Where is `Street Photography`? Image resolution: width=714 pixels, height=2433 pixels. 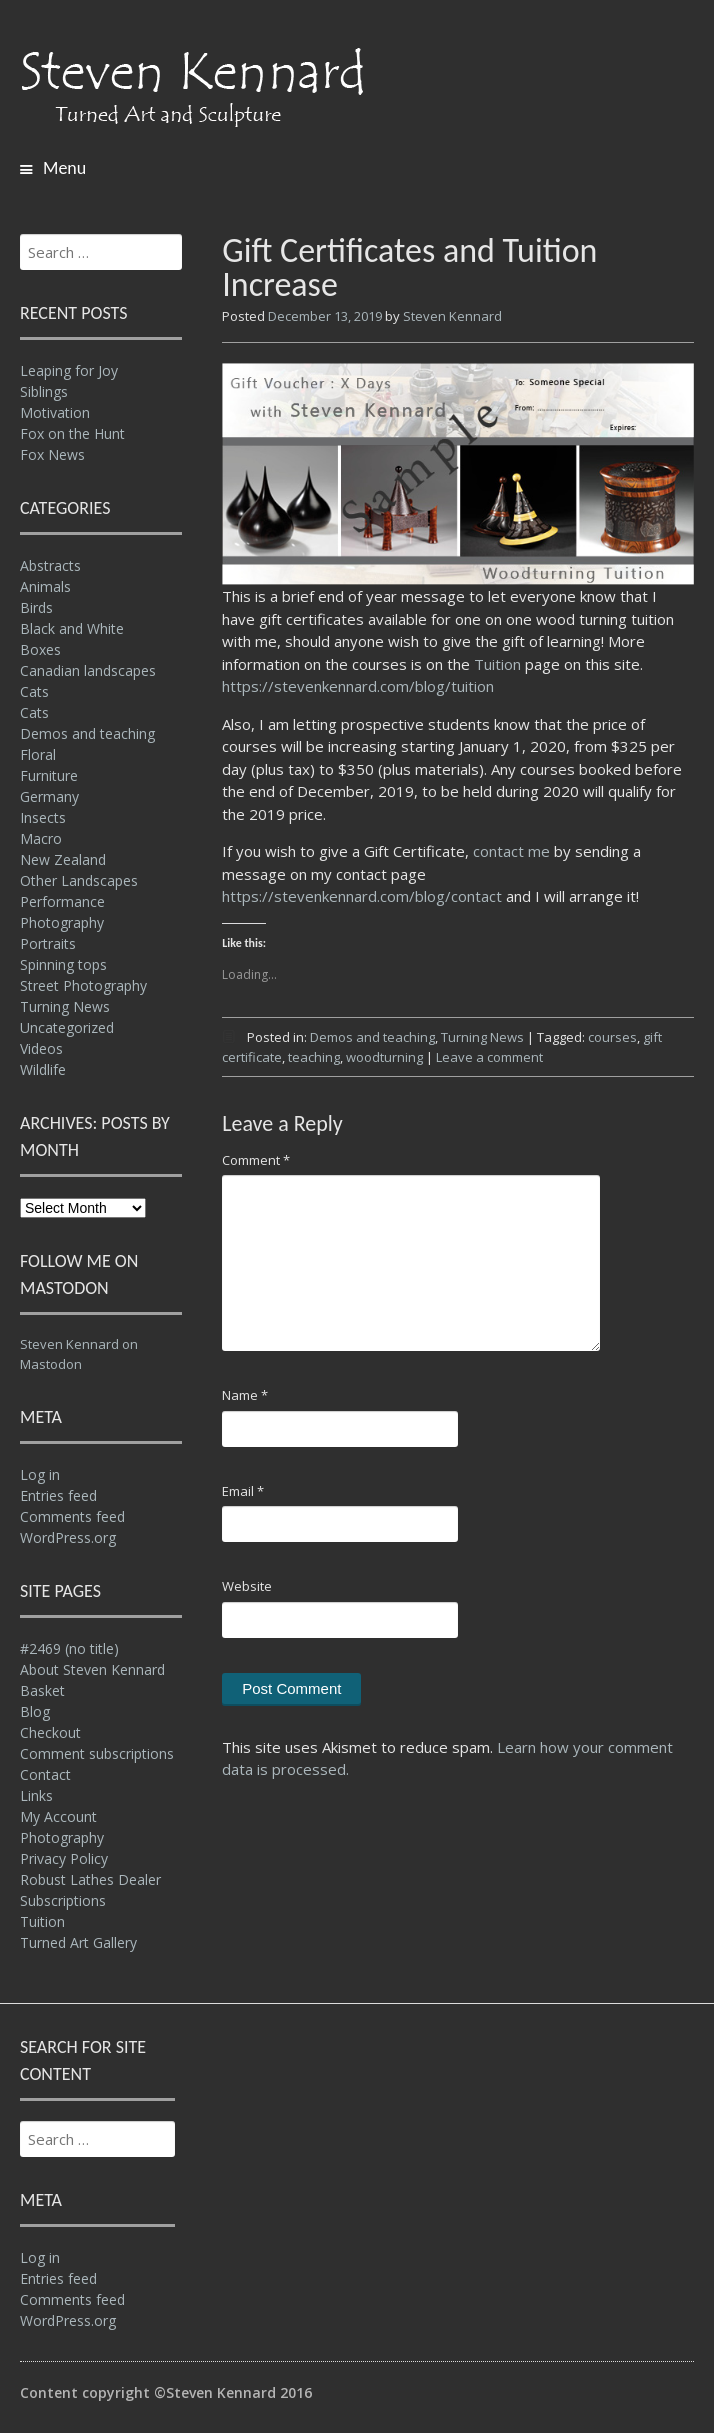
Street Photography is located at coordinates (83, 985).